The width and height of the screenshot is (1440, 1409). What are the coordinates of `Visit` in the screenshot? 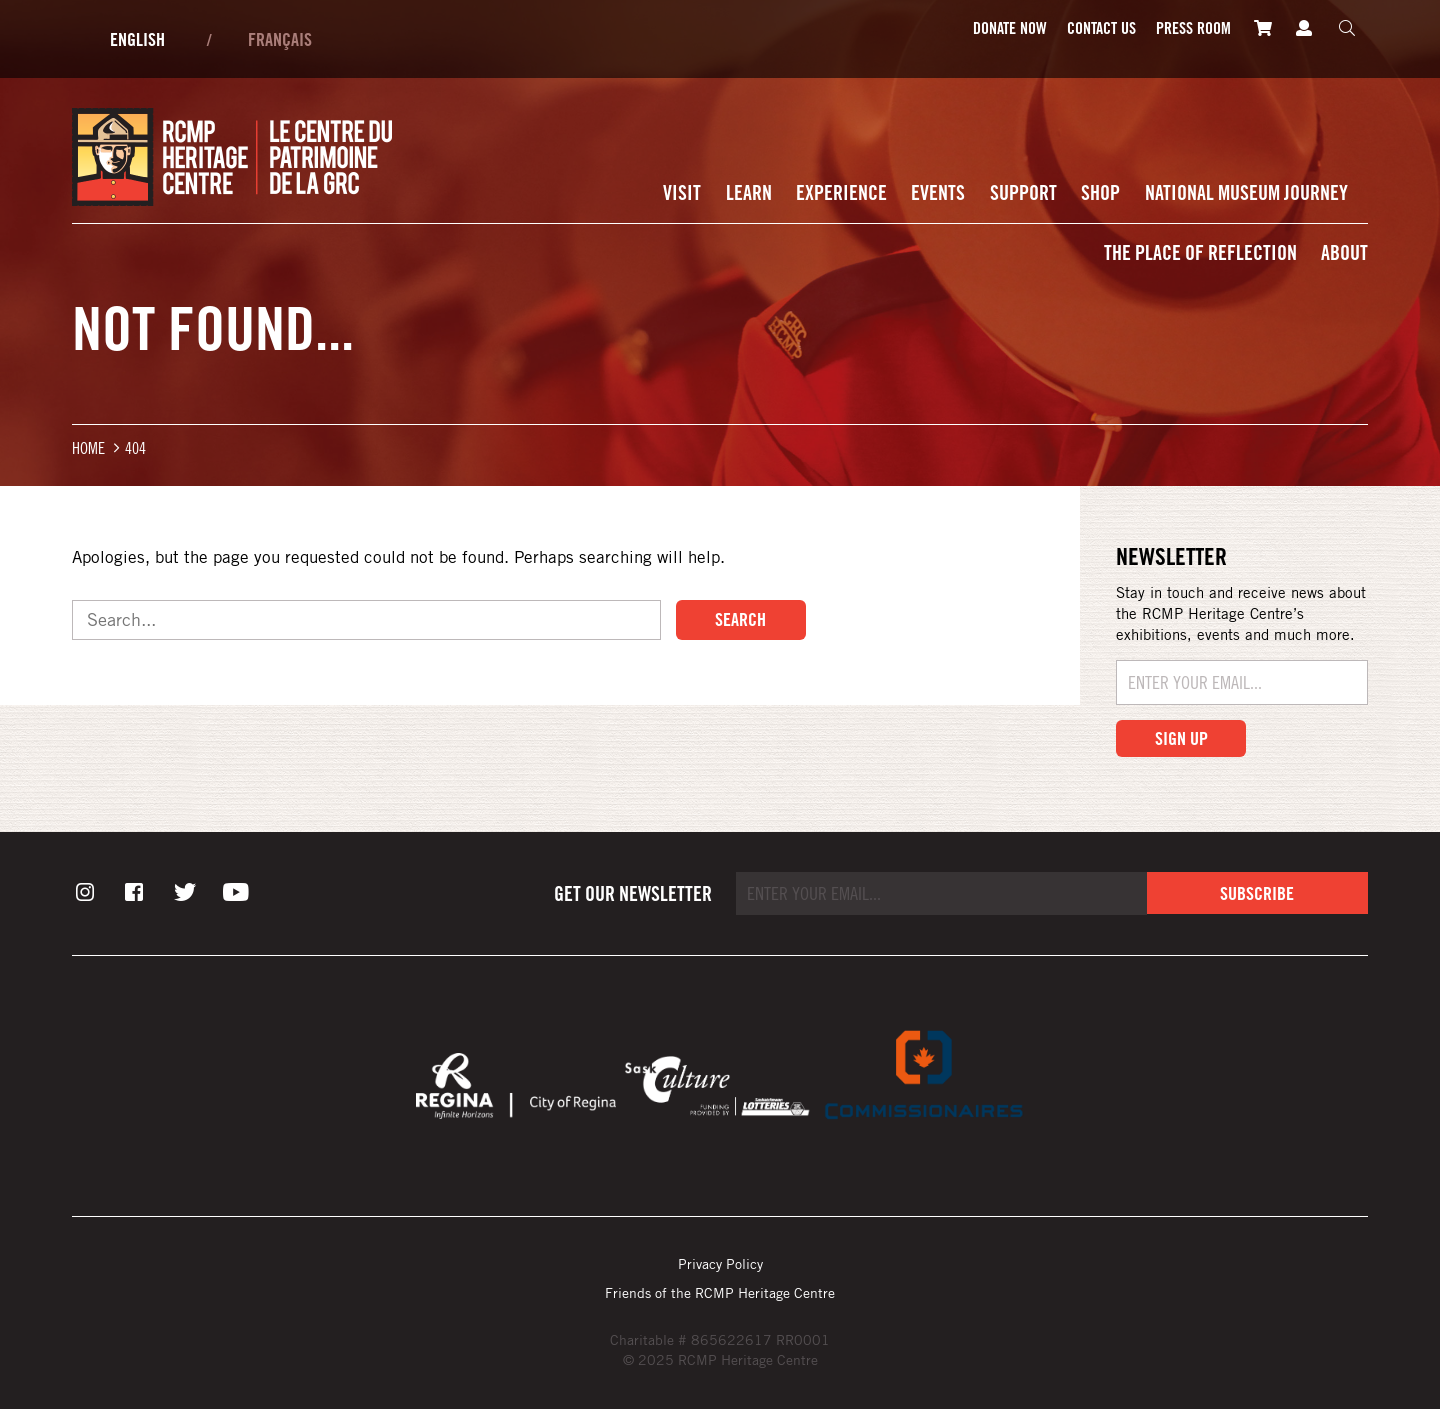 It's located at (682, 192).